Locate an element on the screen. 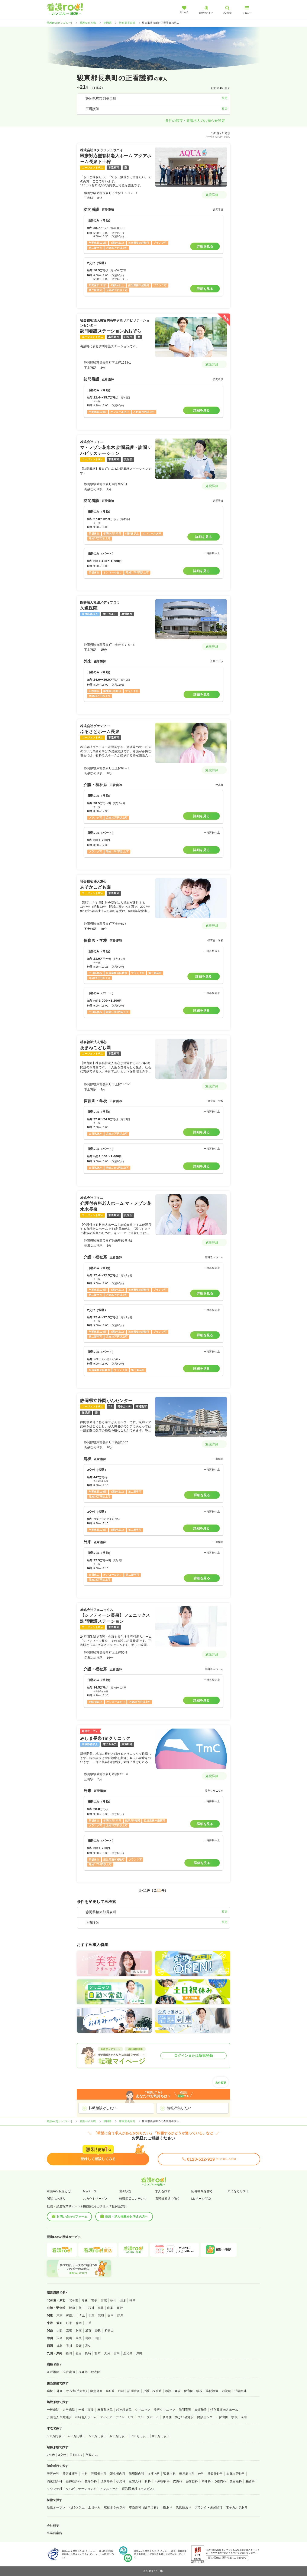  福島 is located at coordinates (132, 2300).